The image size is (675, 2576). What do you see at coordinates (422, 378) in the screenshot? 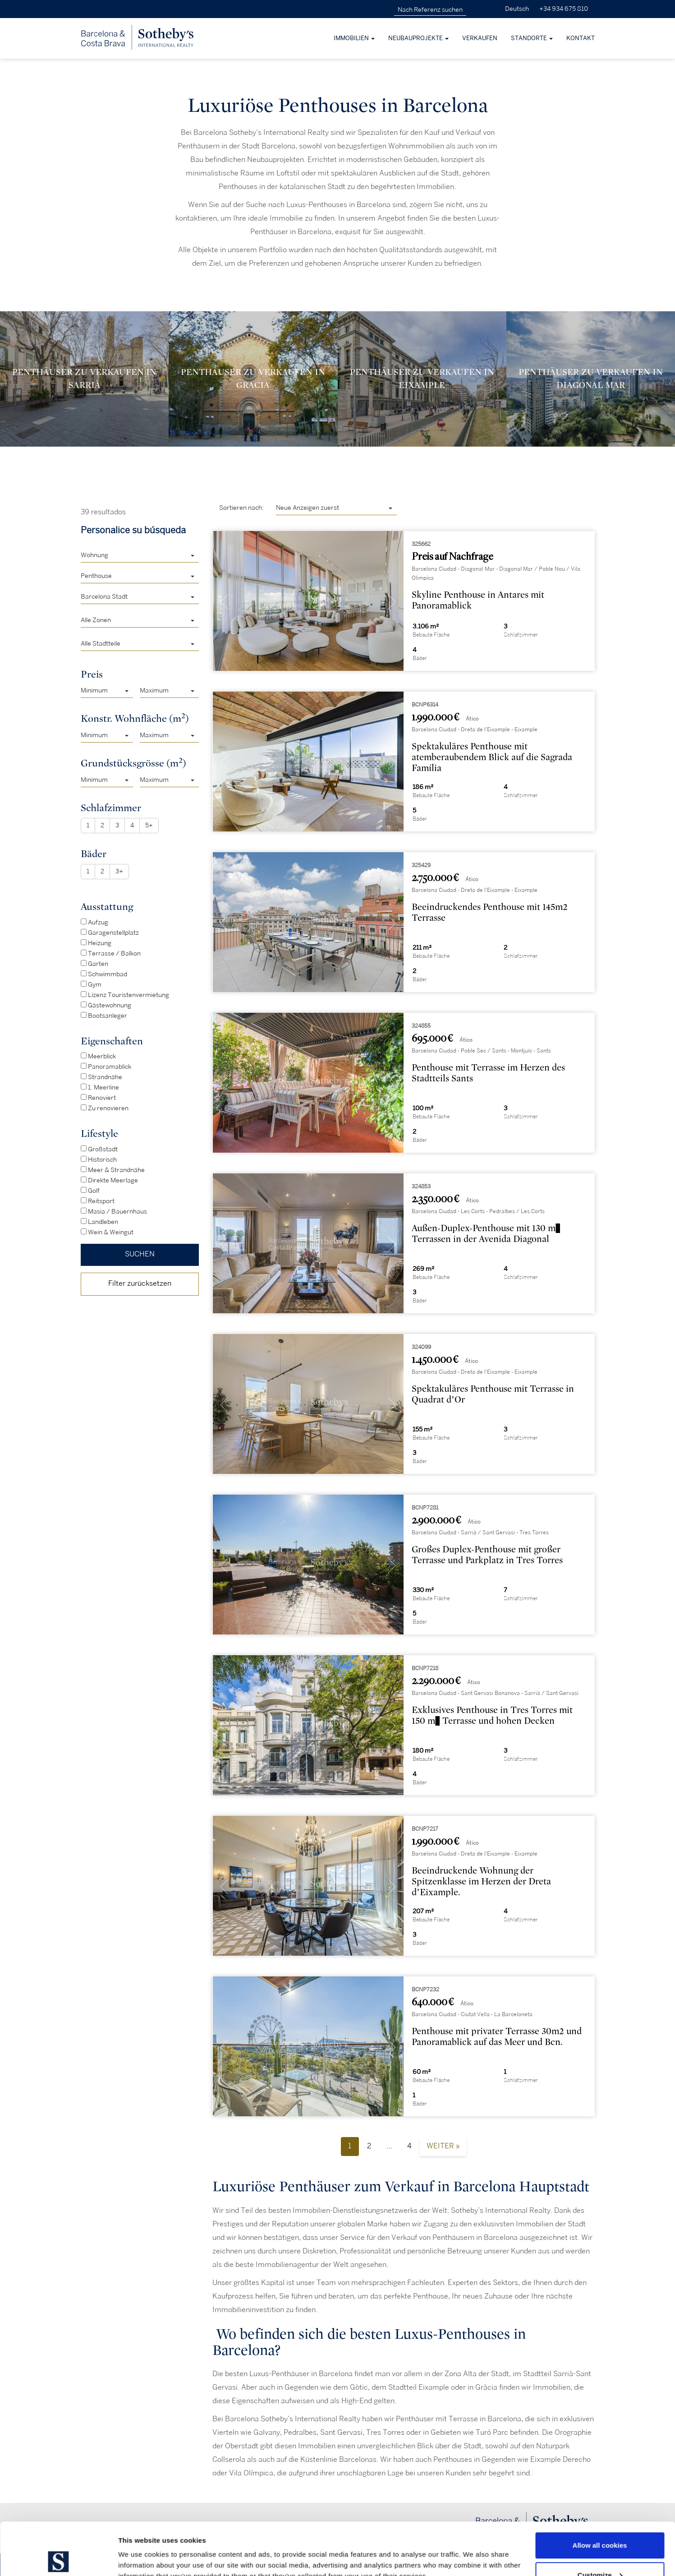
I see `Penthäuser zu verkaufen in Eixample` at bounding box center [422, 378].